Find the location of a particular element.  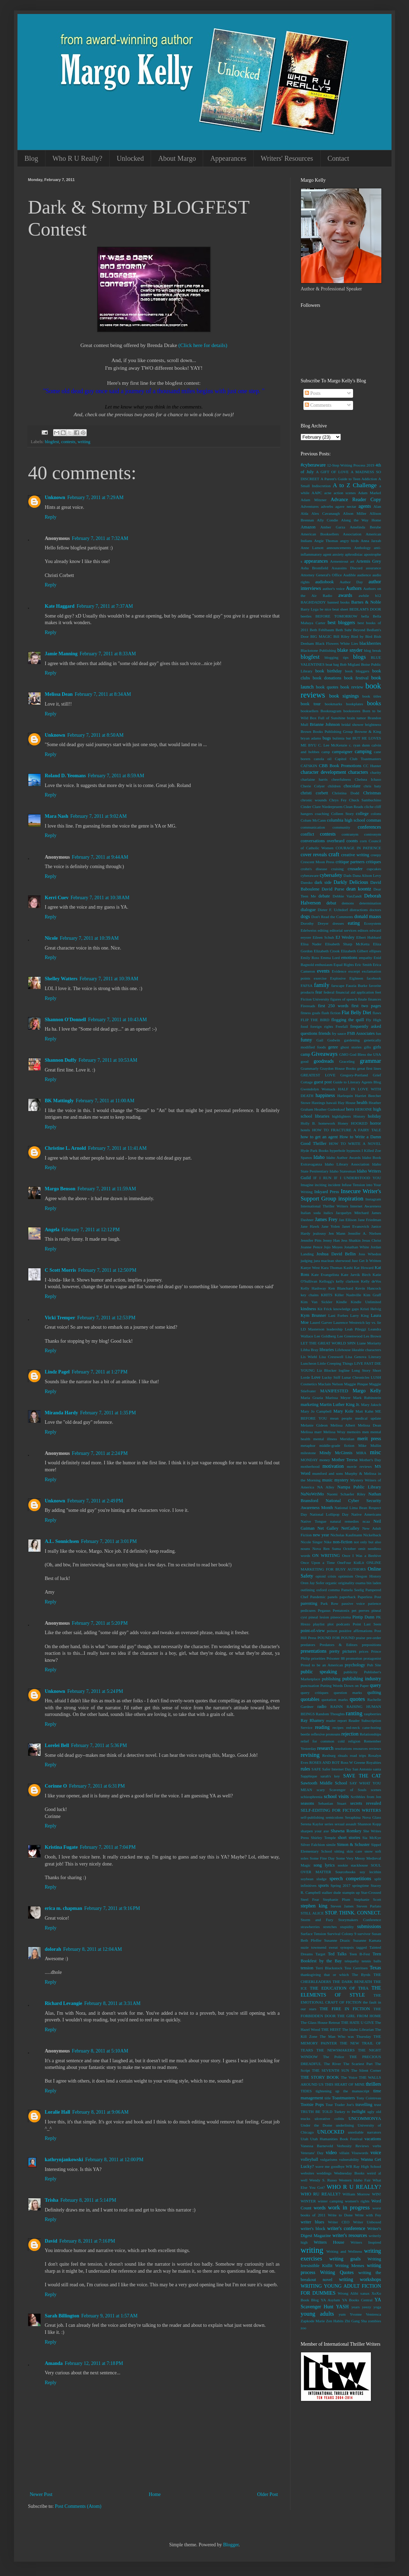

Writing and Wellness is located at coordinates (344, 2251).